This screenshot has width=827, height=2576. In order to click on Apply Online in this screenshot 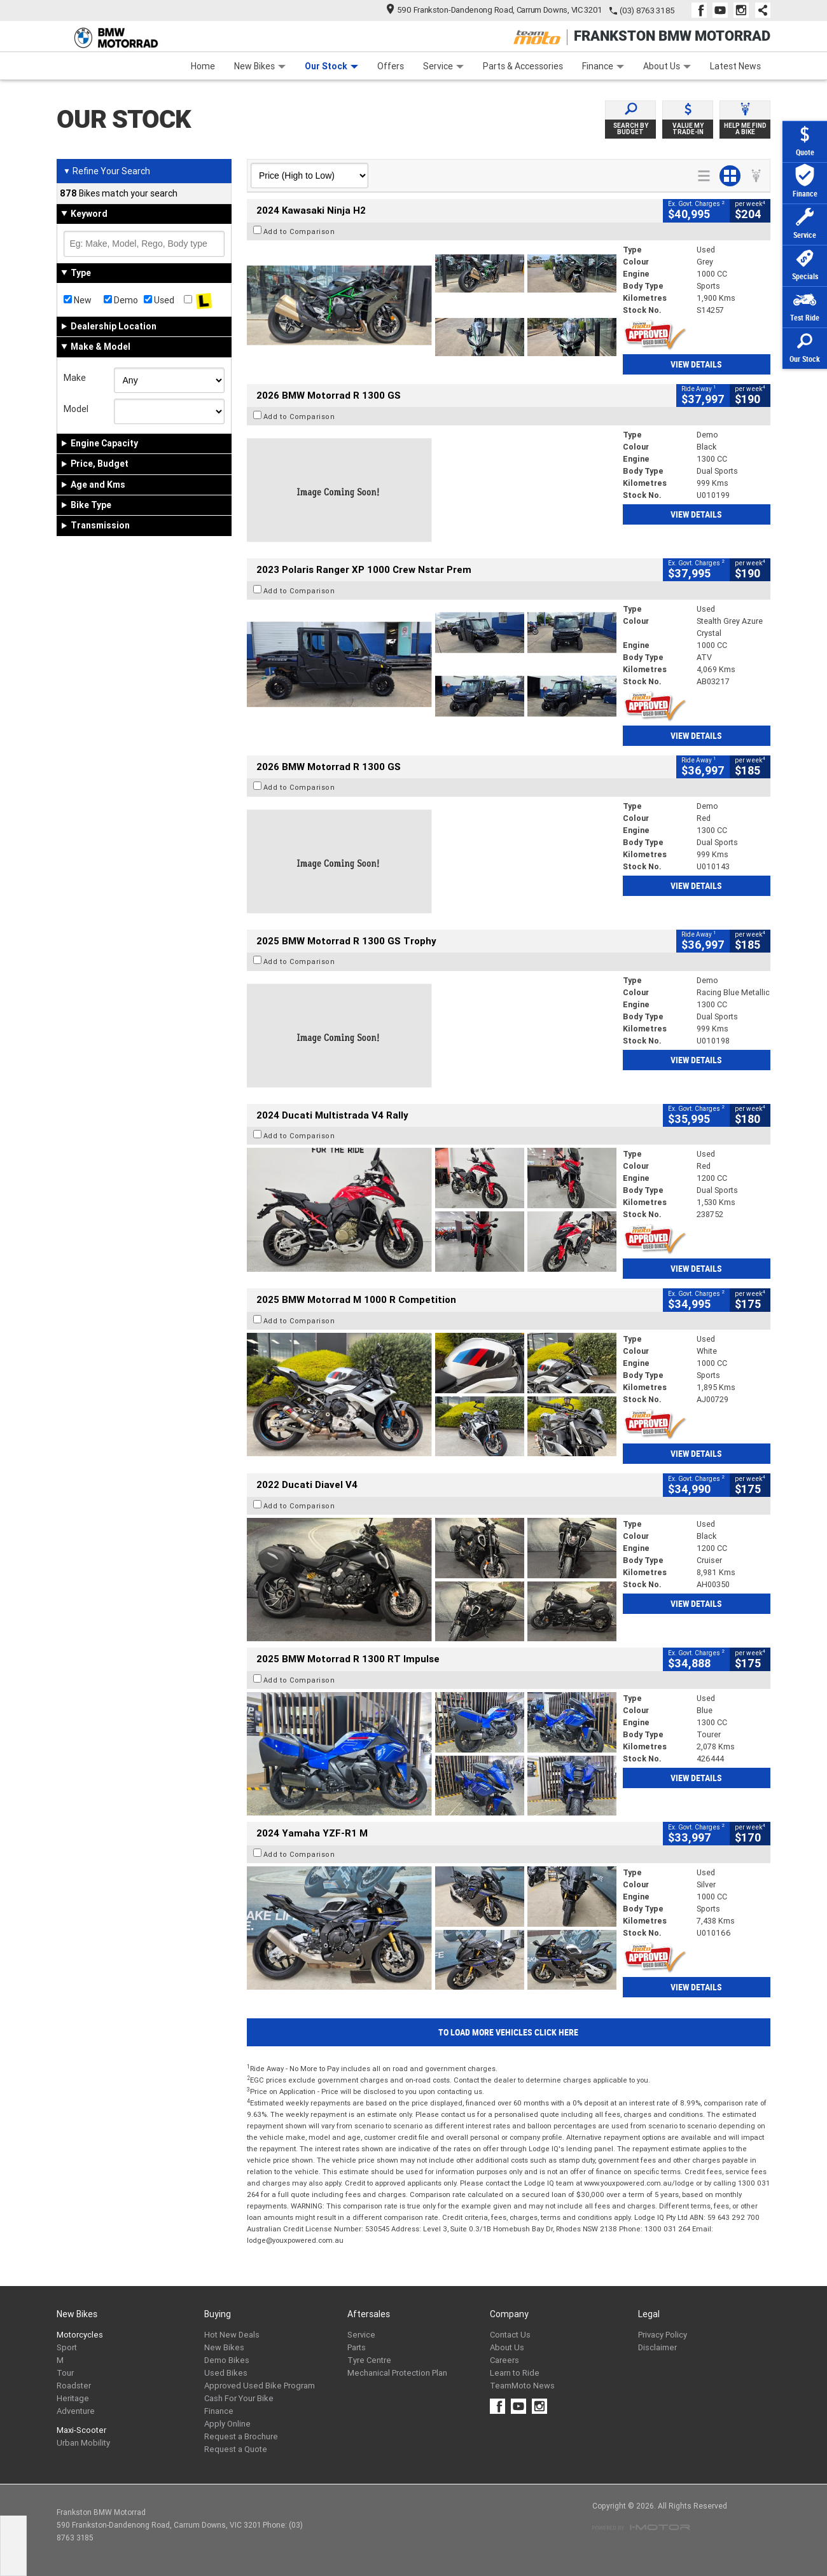, I will do `click(227, 2423)`.